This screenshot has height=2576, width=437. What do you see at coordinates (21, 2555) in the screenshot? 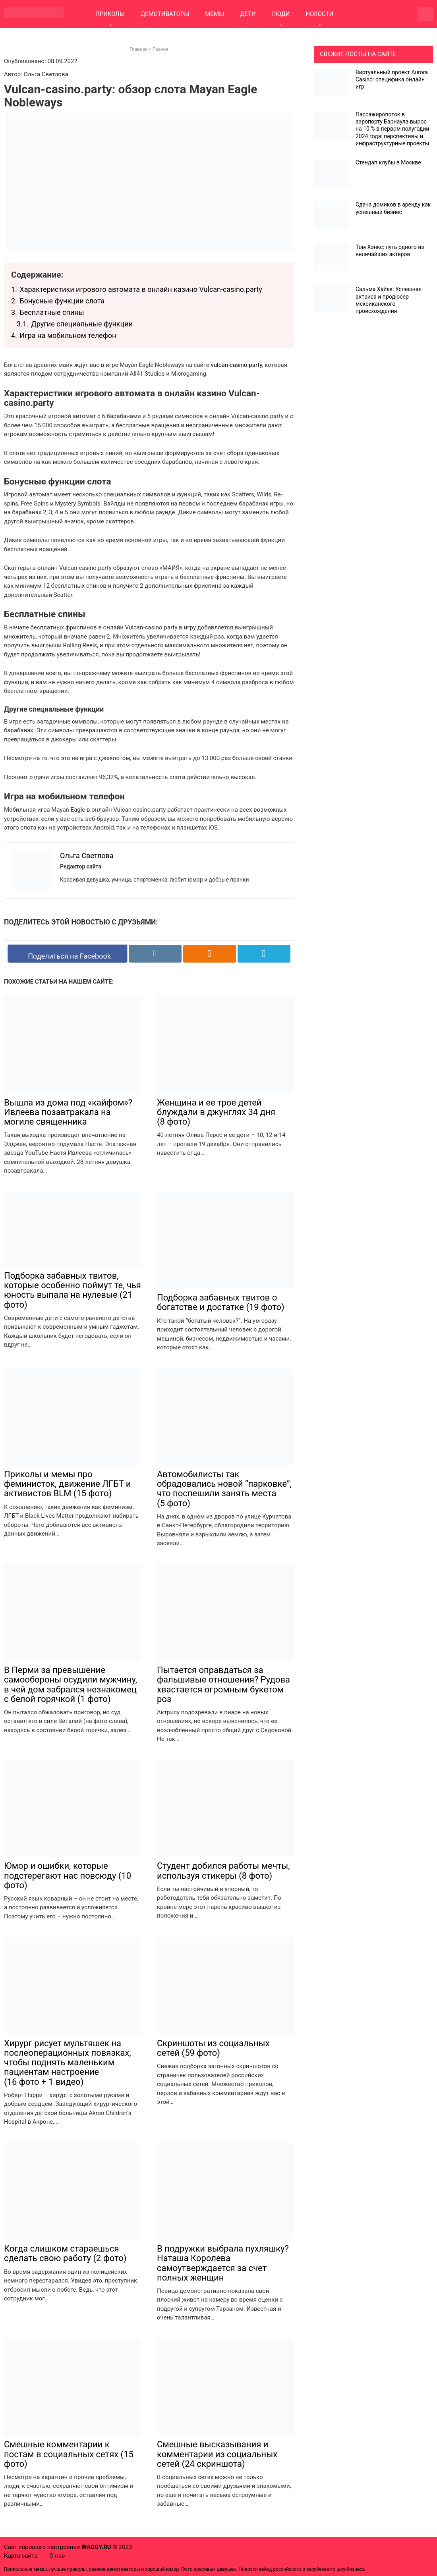
I see `Карта сайта` at bounding box center [21, 2555].